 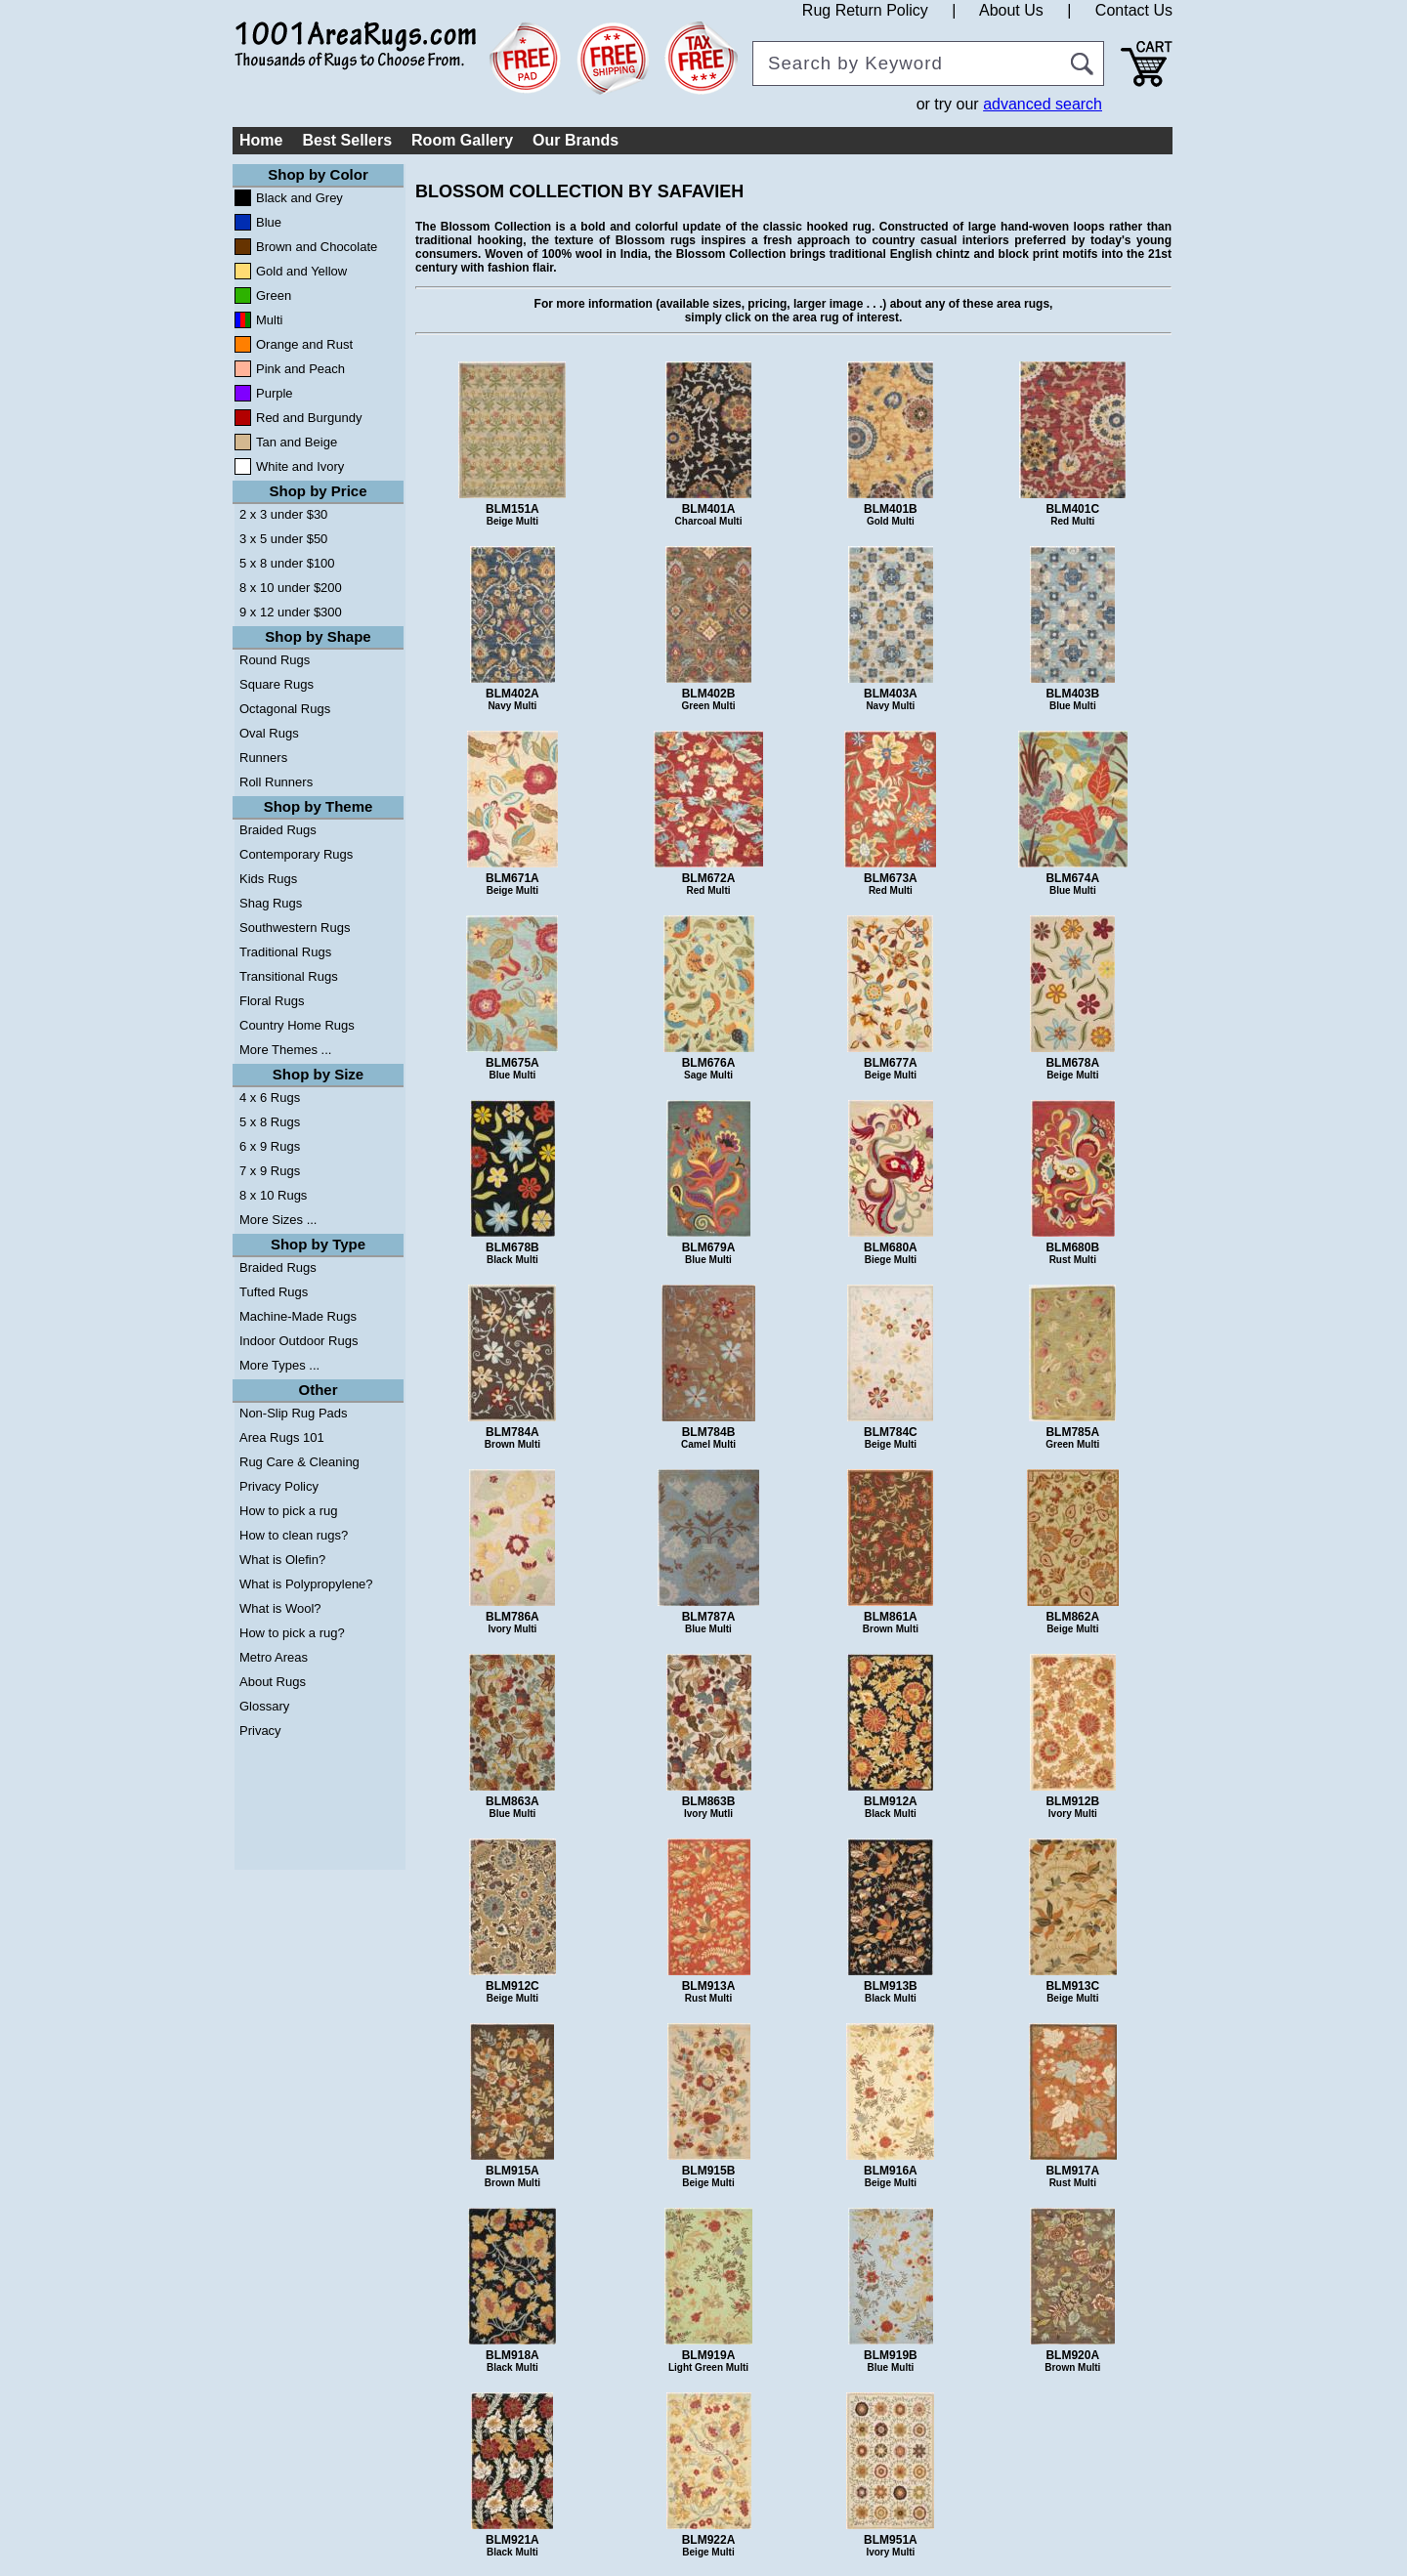 I want to click on What is Olefin?, so click(x=282, y=1559).